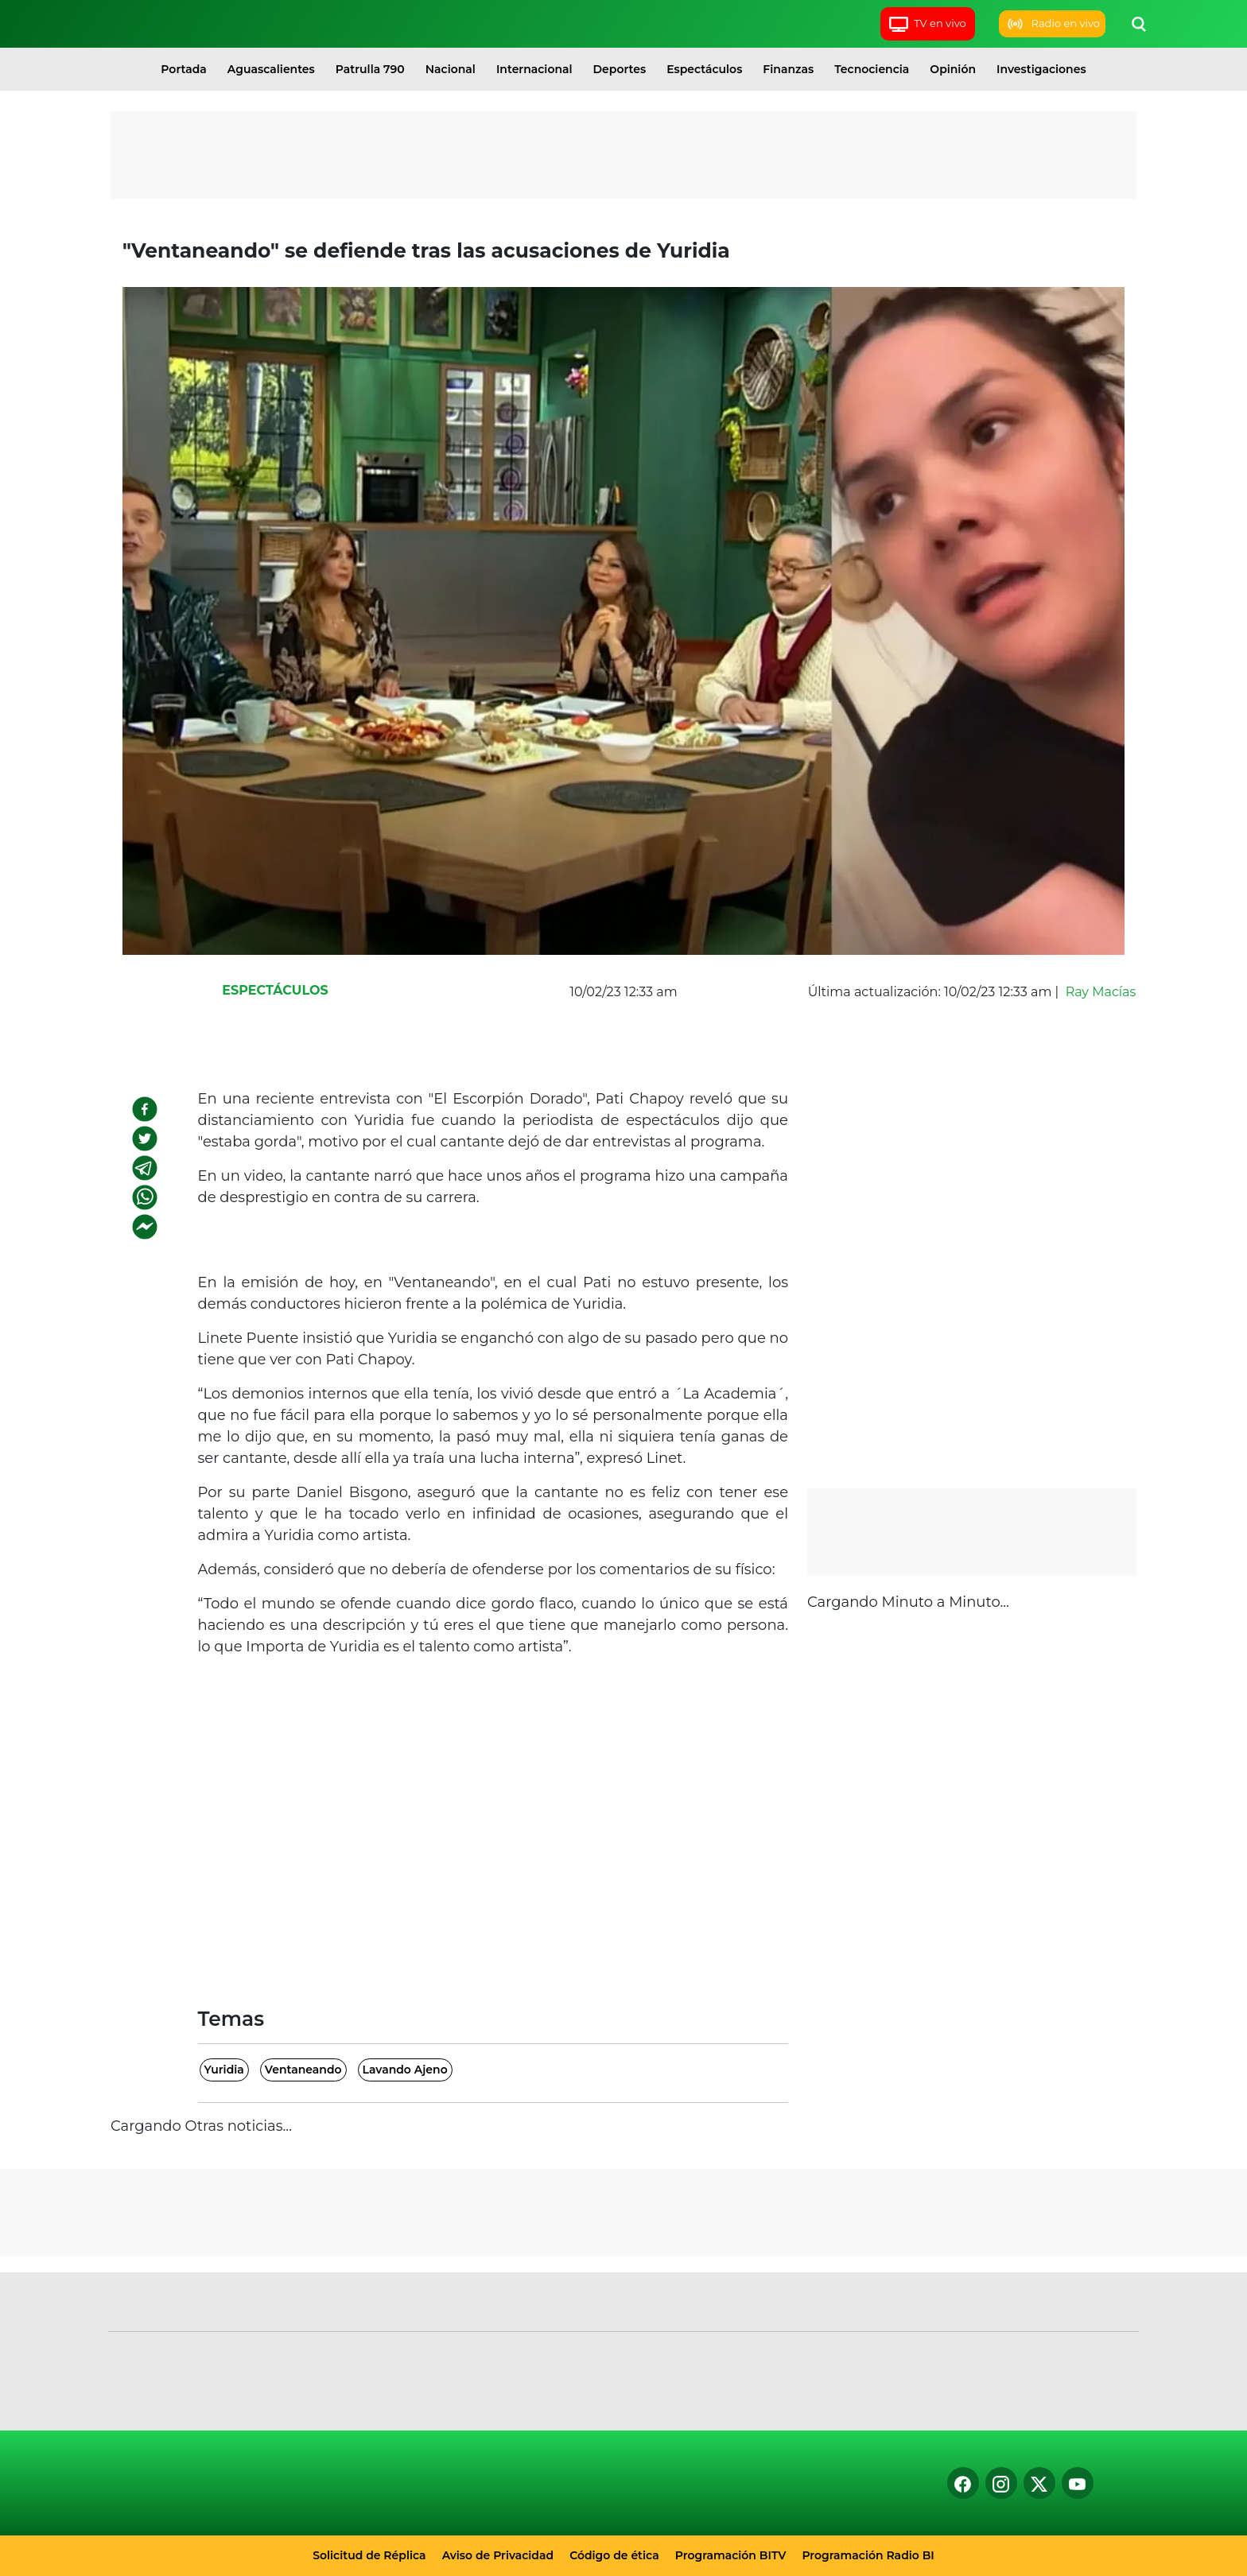  I want to click on [twitter], so click(144, 1138).